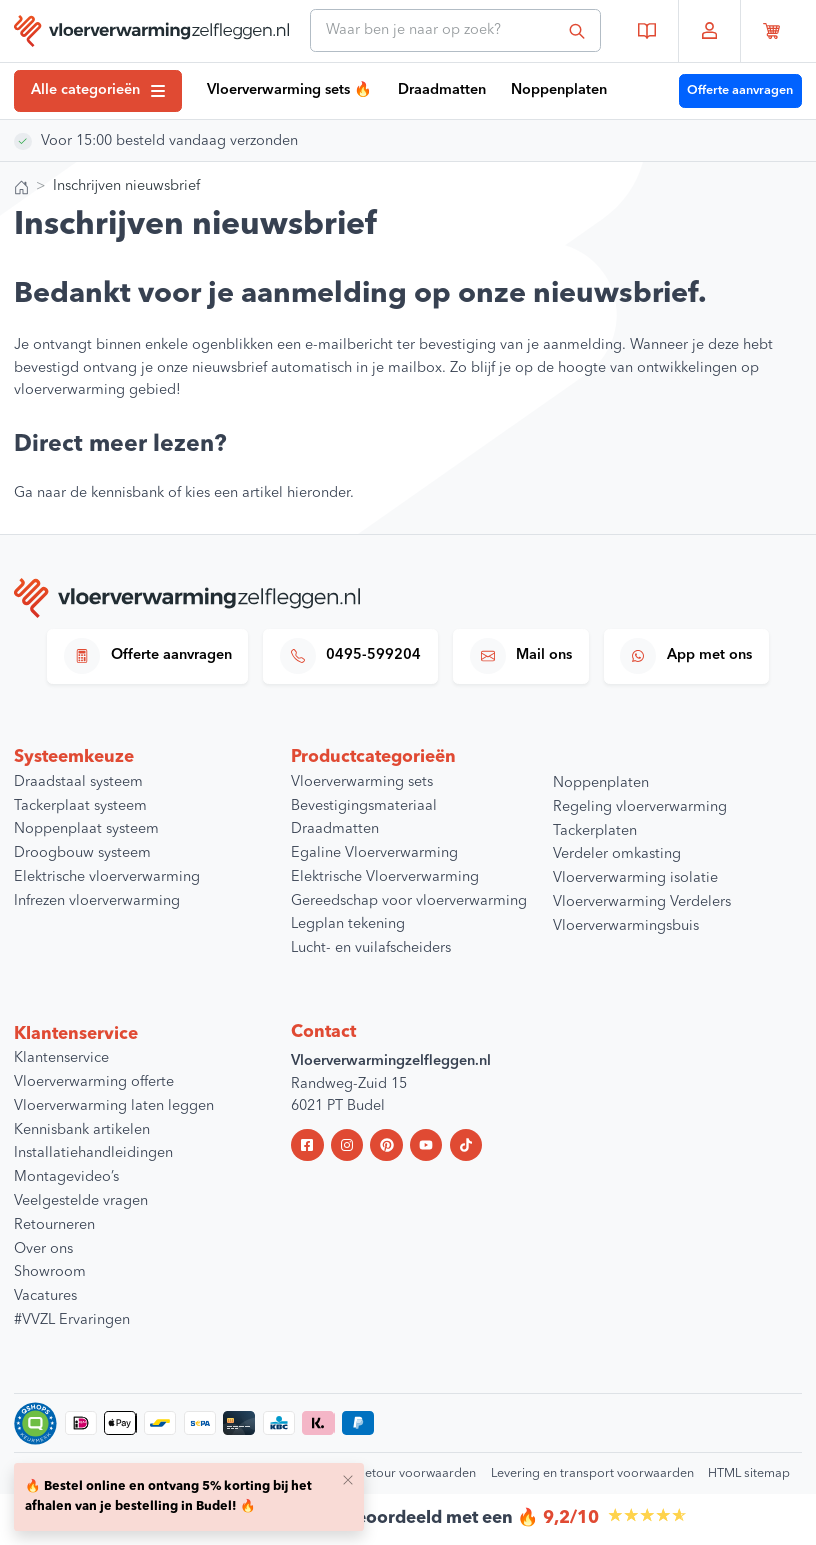 The height and width of the screenshot is (1545, 816). What do you see at coordinates (595, 831) in the screenshot?
I see `Tackerplaten` at bounding box center [595, 831].